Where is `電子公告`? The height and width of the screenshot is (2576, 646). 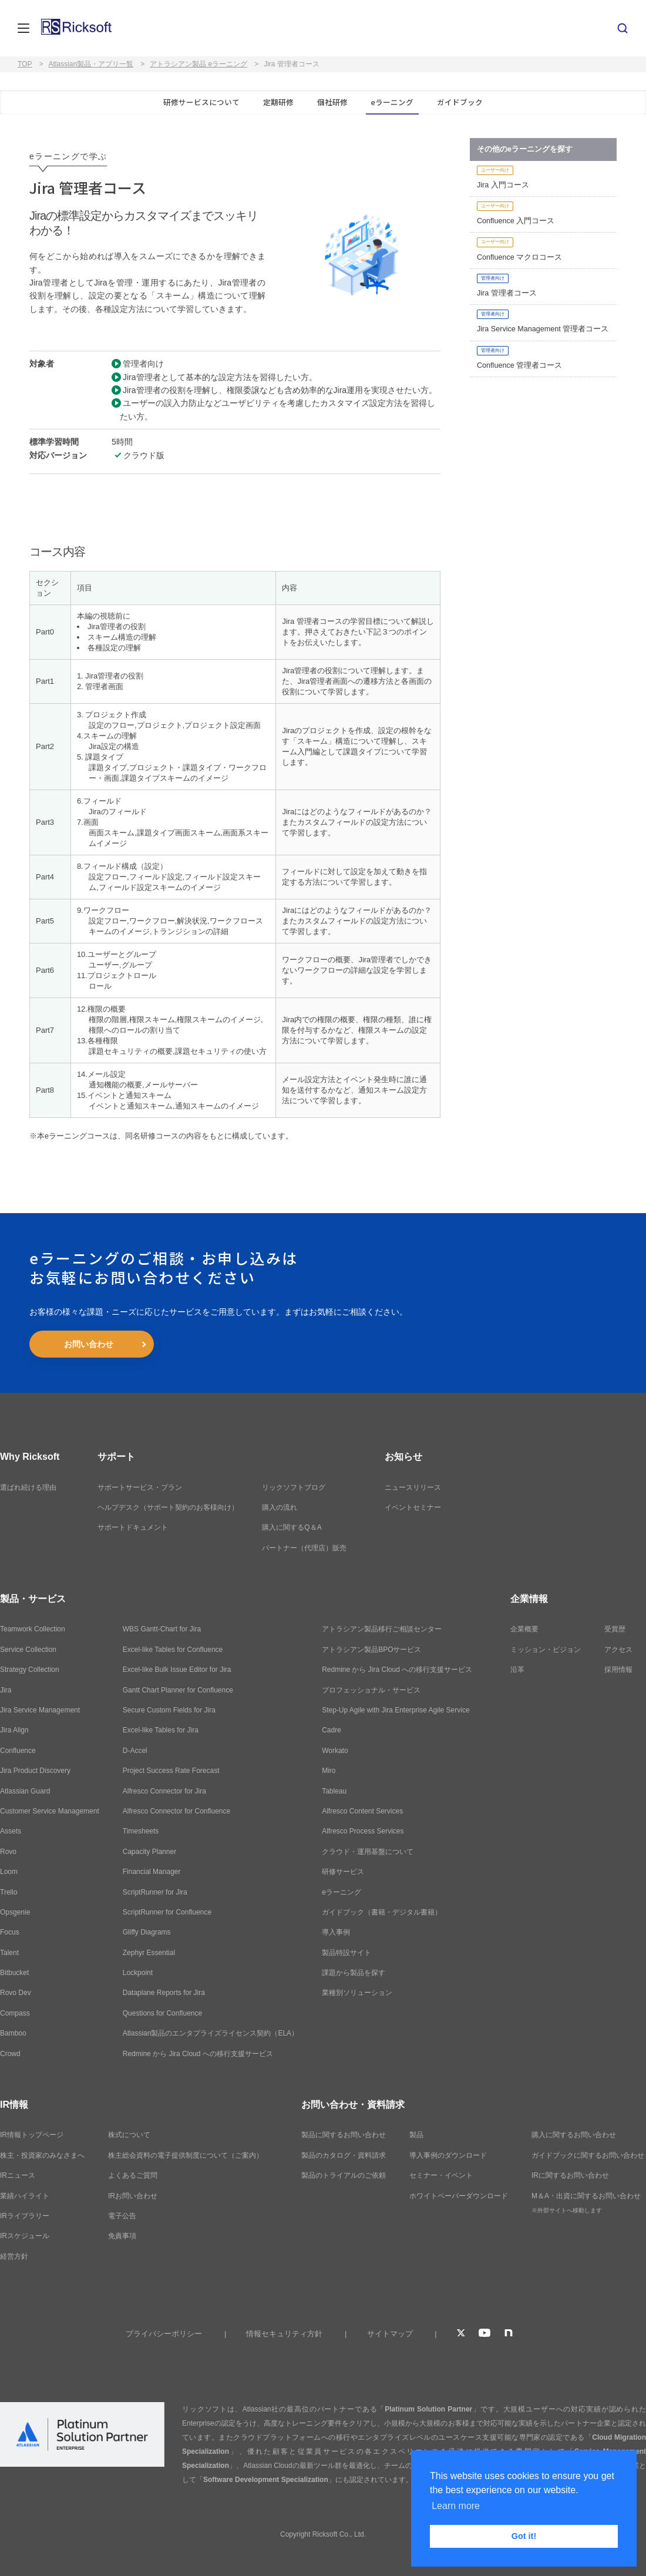
電子公告 is located at coordinates (122, 2216).